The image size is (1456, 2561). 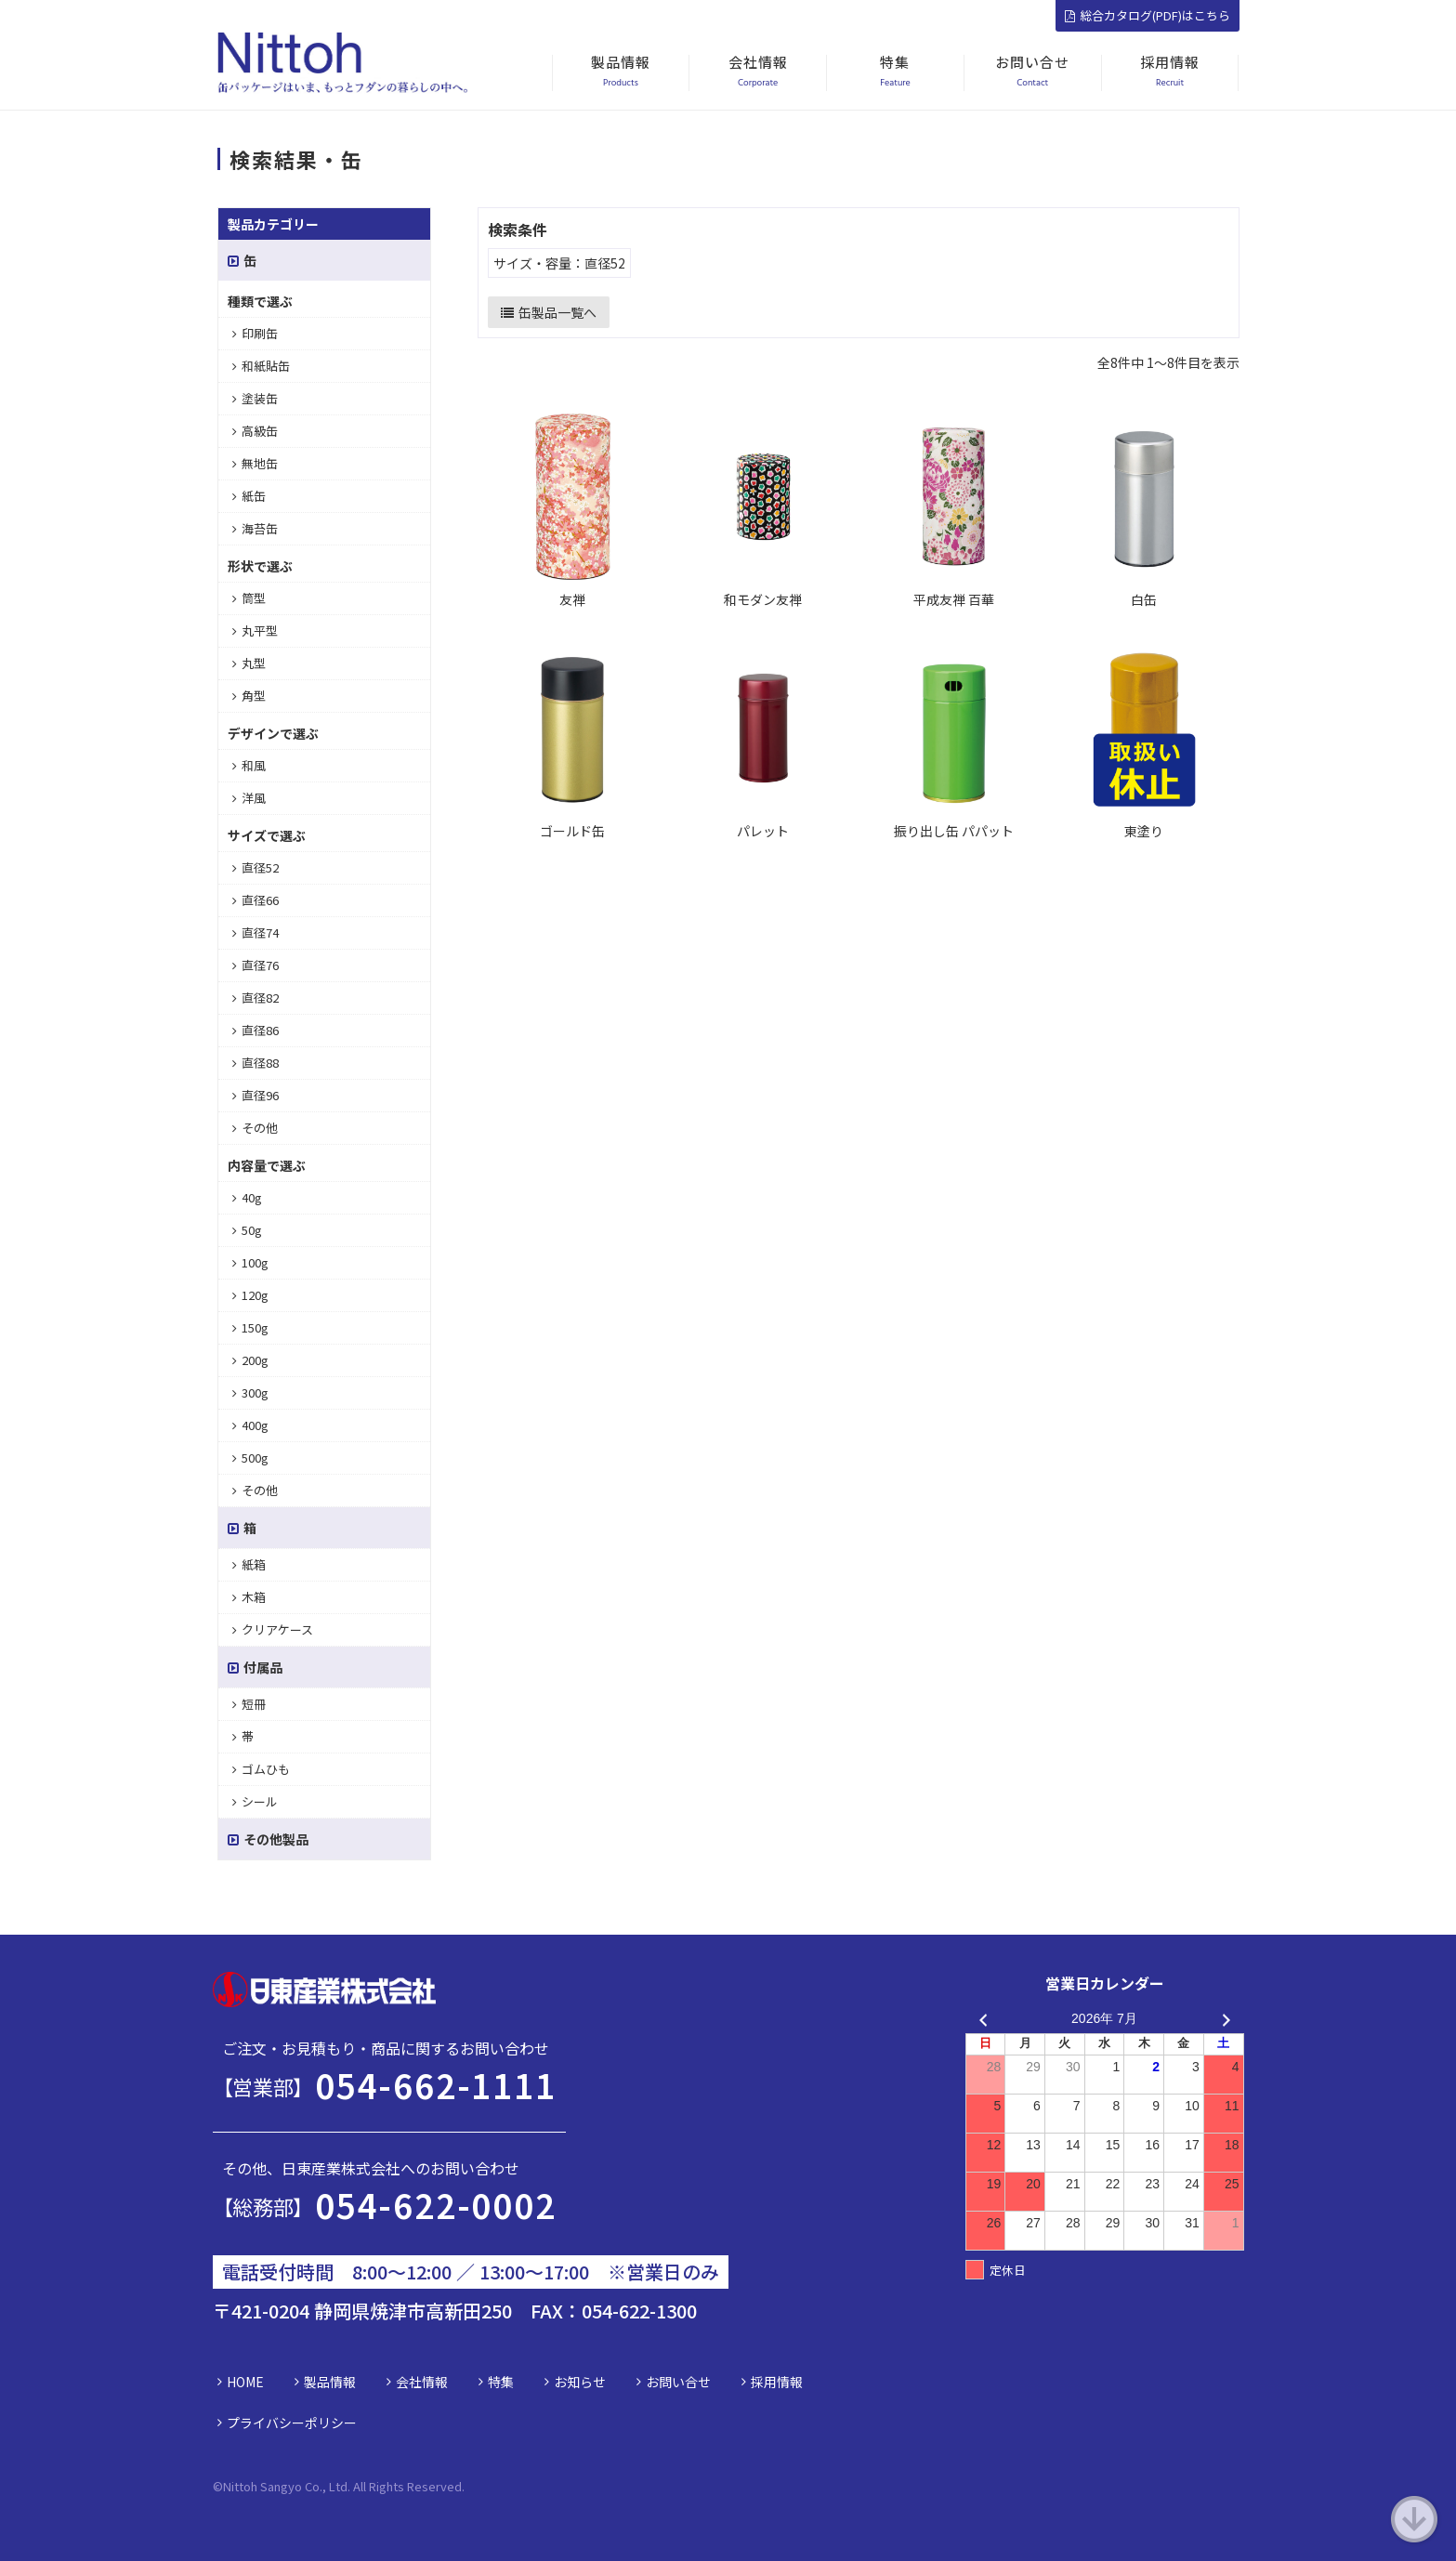 What do you see at coordinates (250, 1392) in the screenshot?
I see `300g` at bounding box center [250, 1392].